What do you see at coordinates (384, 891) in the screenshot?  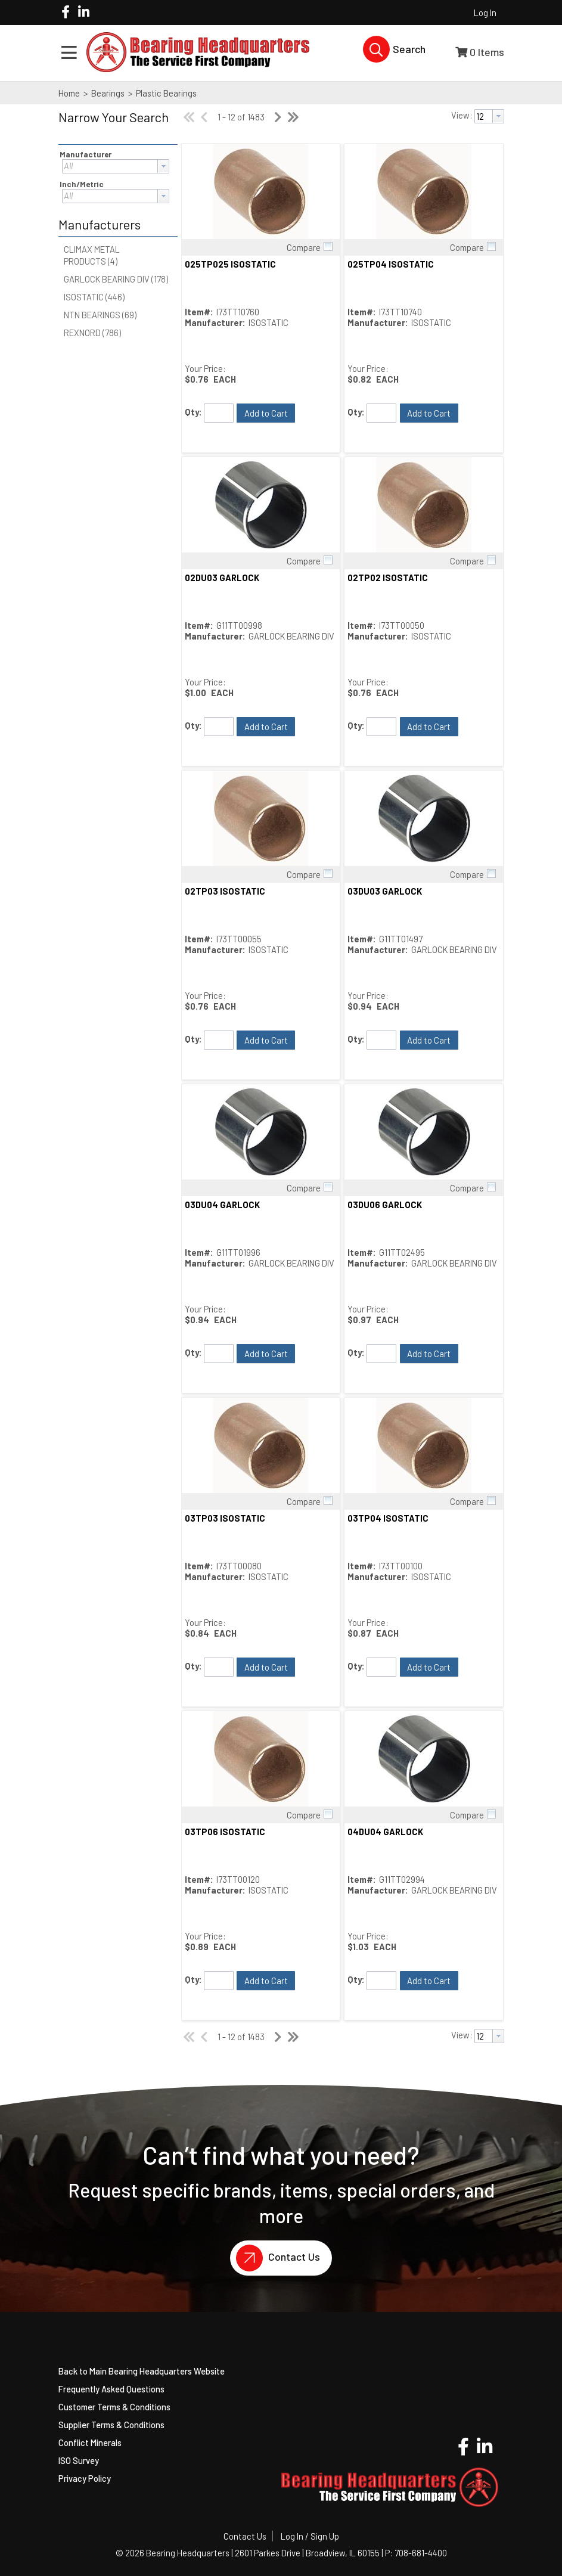 I see `03DU03 GARLOCK` at bounding box center [384, 891].